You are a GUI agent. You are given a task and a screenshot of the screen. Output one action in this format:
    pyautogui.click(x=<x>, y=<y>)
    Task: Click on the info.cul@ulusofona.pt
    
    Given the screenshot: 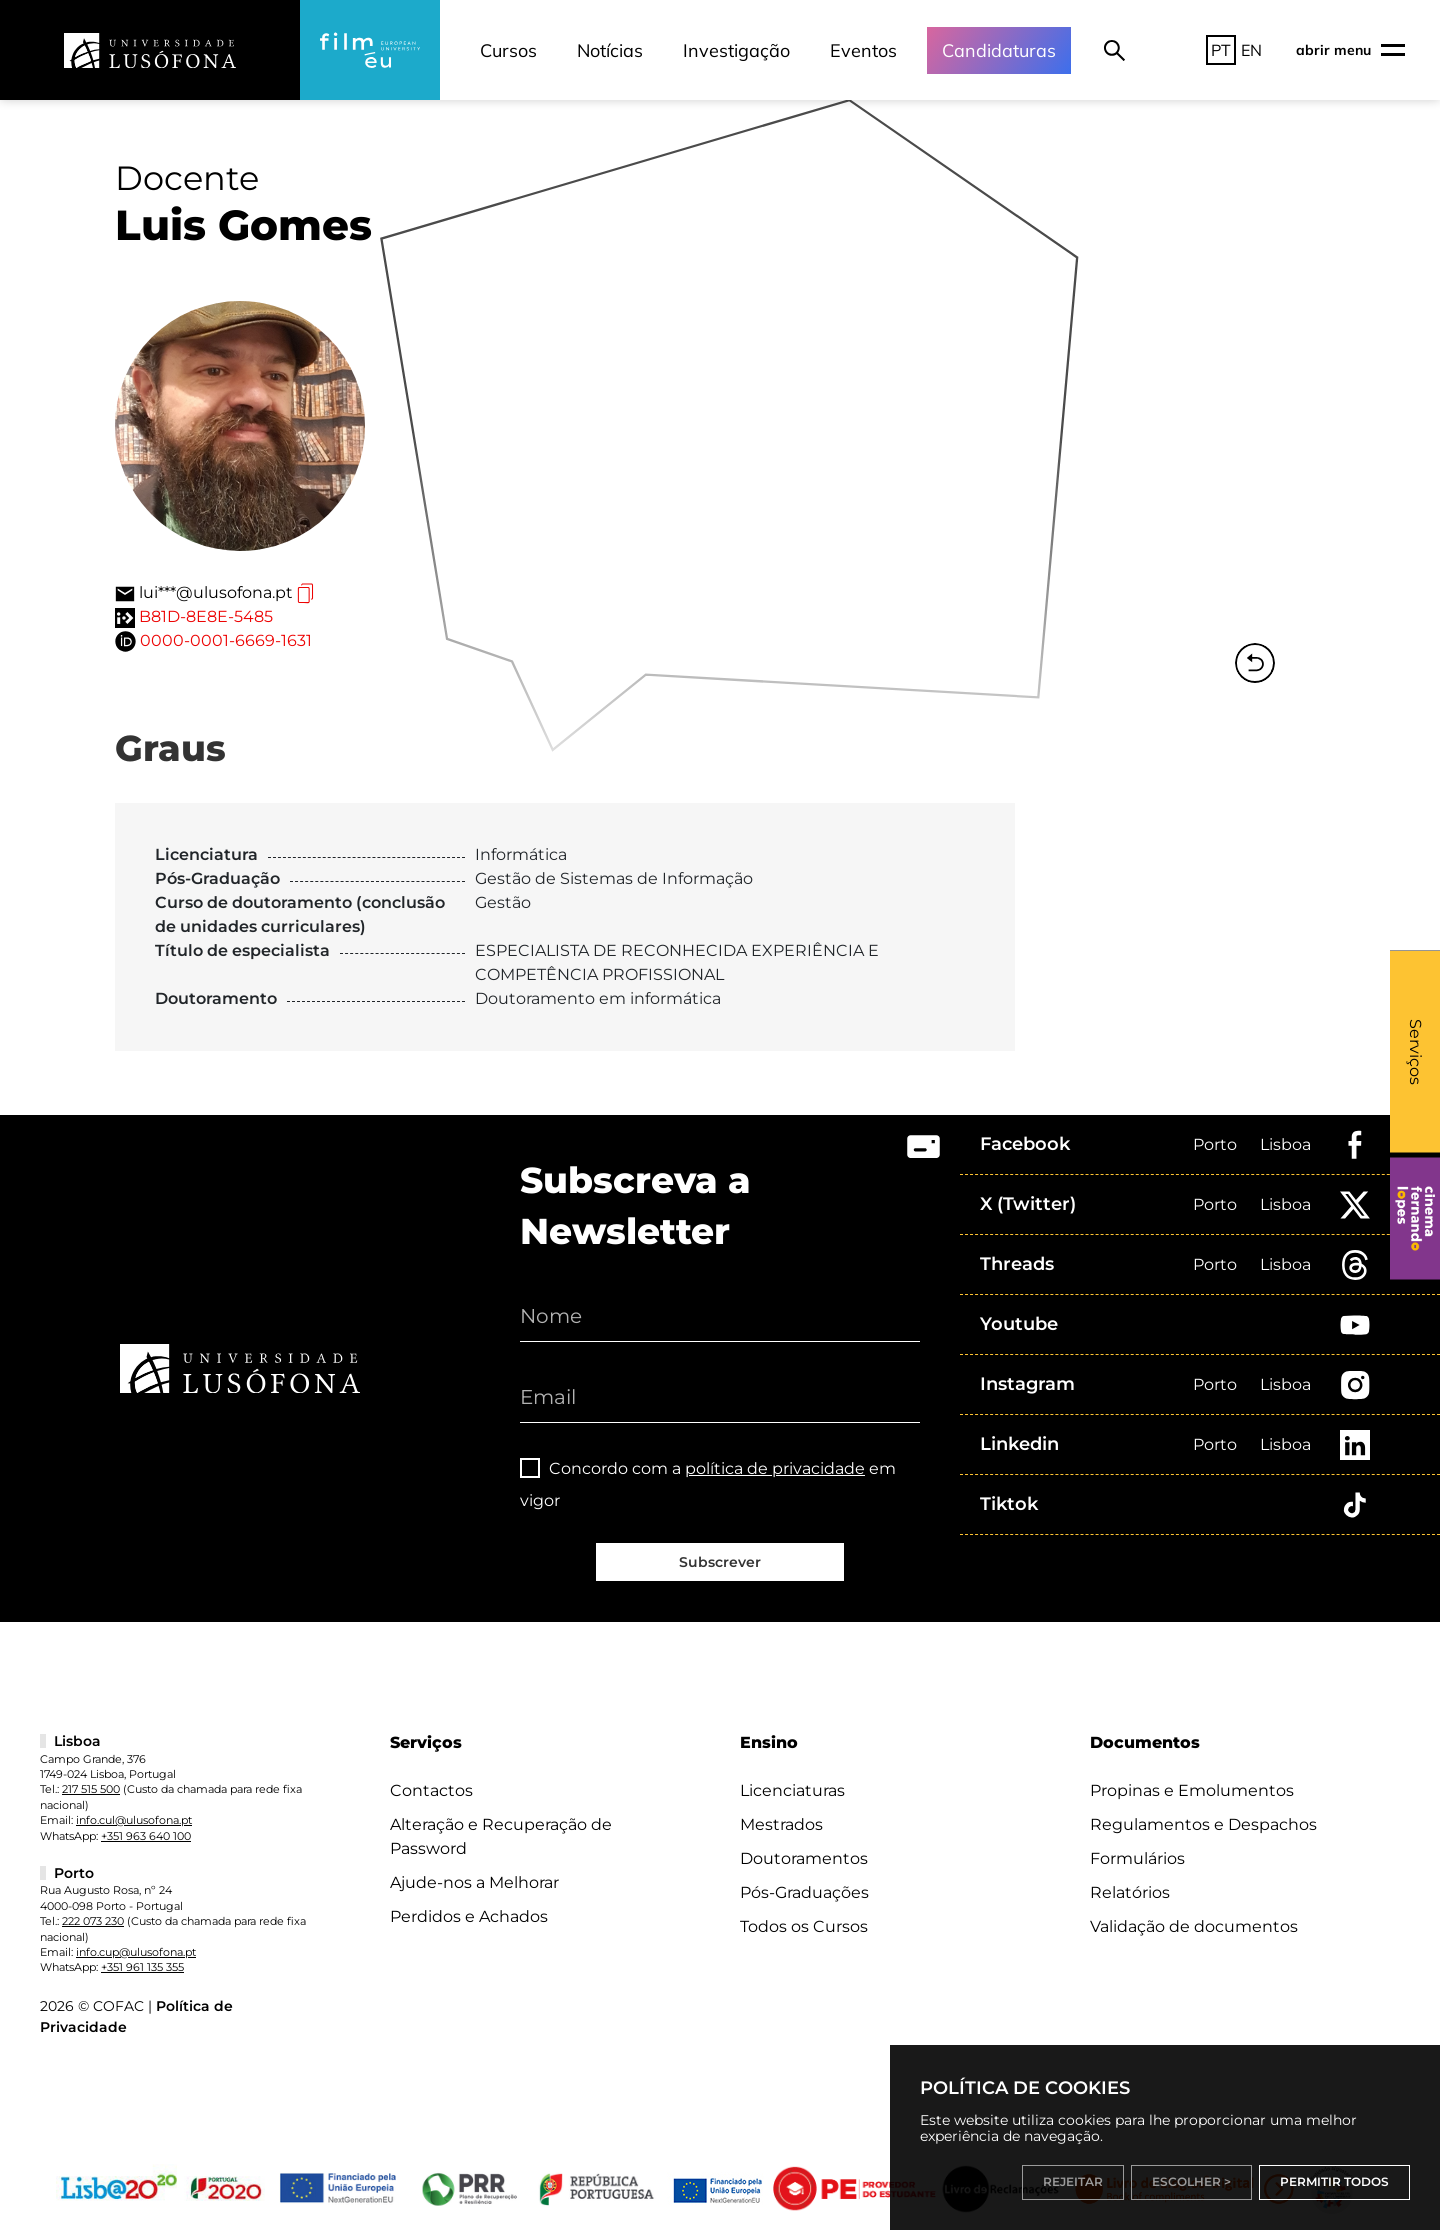 What is the action you would take?
    pyautogui.click(x=134, y=1820)
    